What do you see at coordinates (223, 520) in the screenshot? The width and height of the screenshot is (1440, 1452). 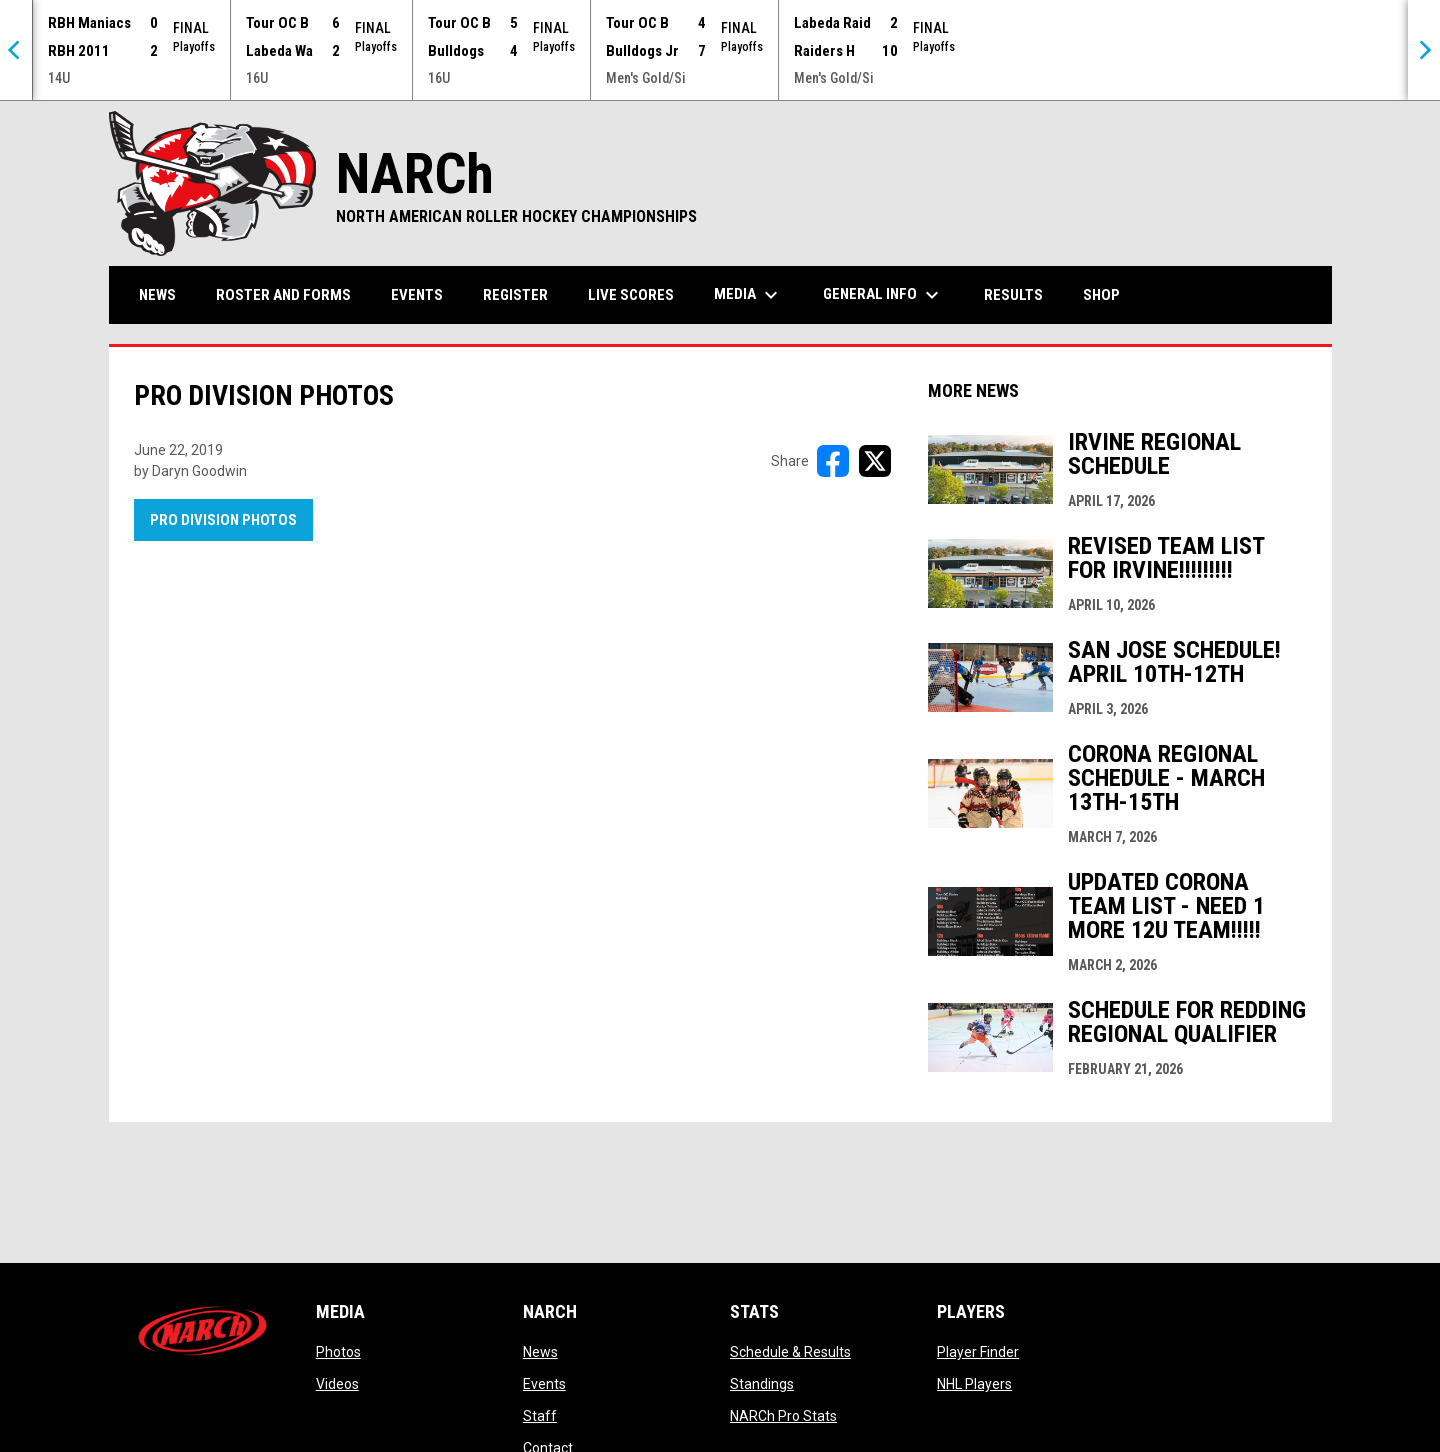 I see `Pro Division Photos` at bounding box center [223, 520].